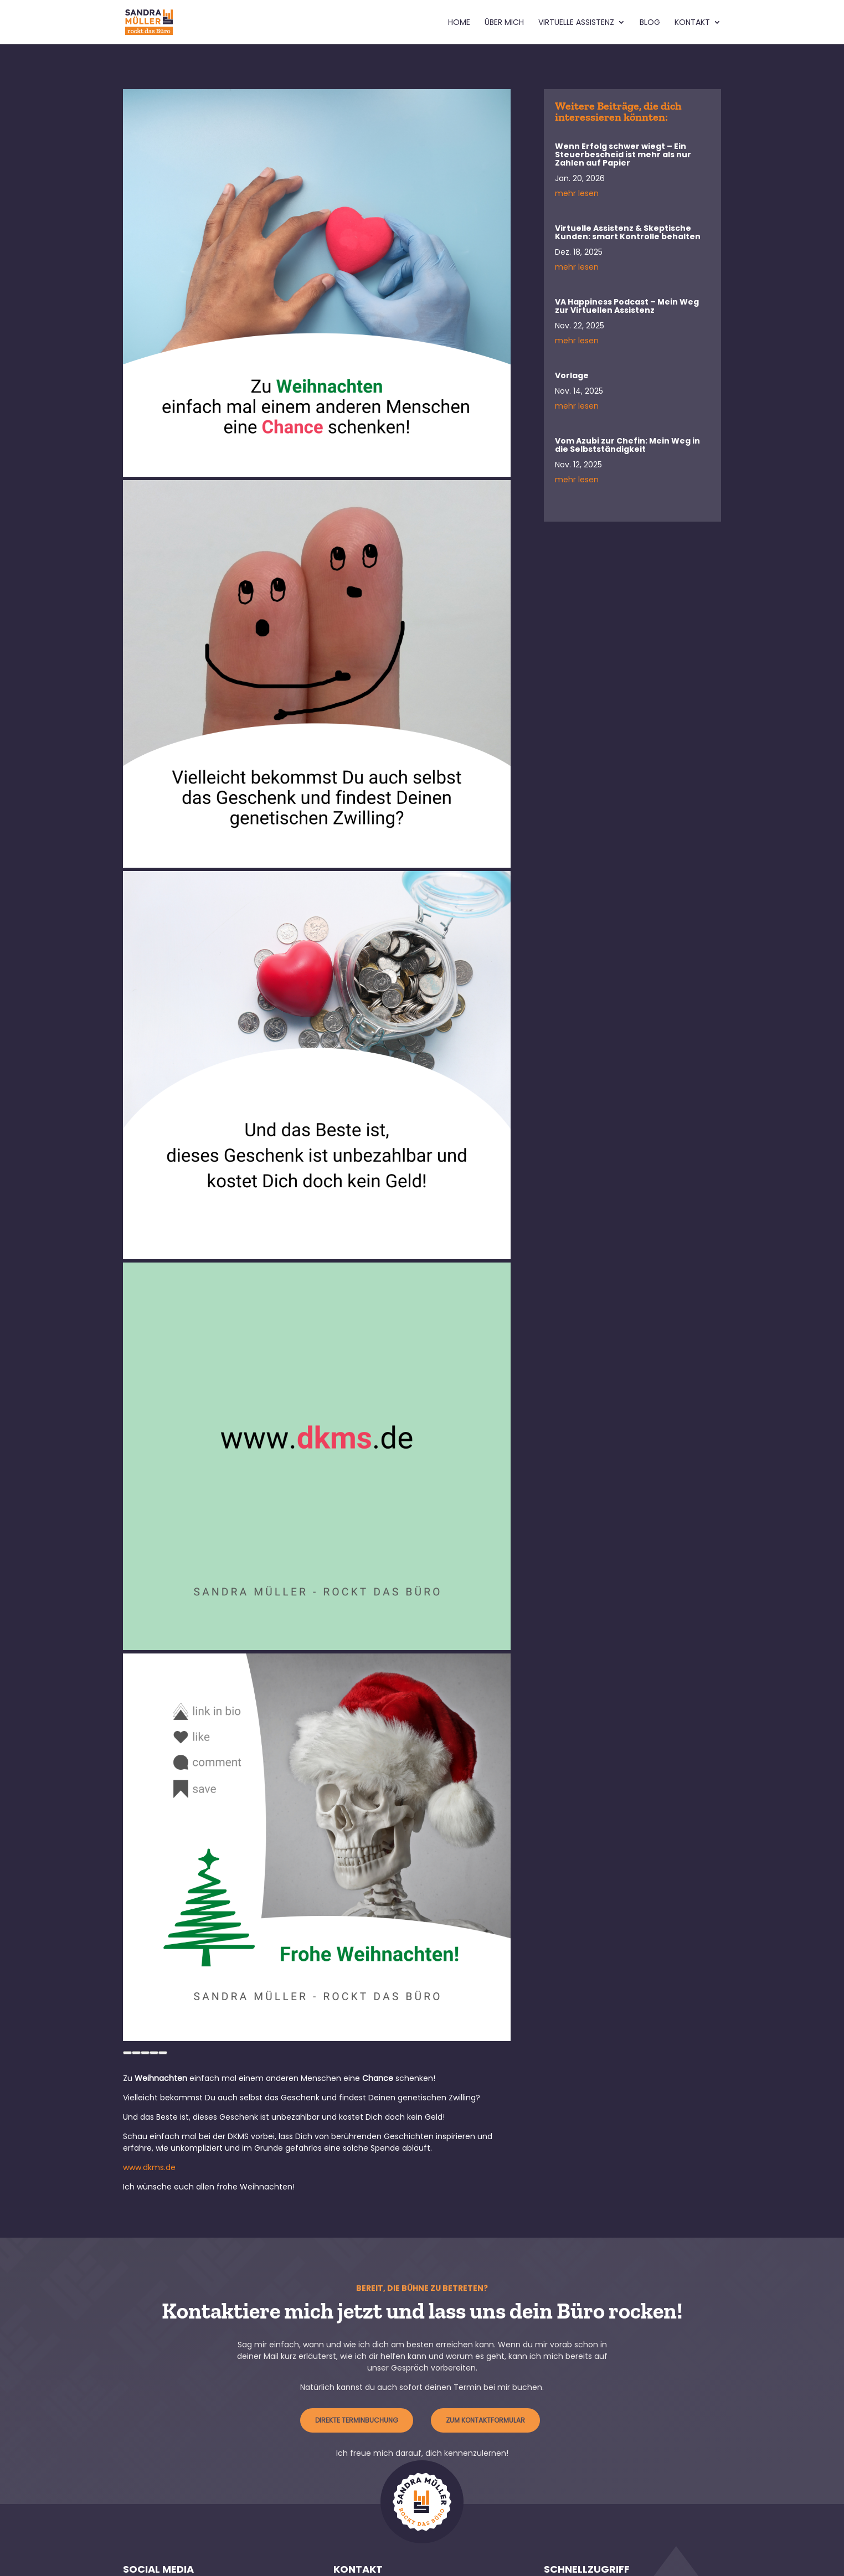 The height and width of the screenshot is (2576, 844). Describe the element at coordinates (149, 2167) in the screenshot. I see `www.dkms.de` at that location.